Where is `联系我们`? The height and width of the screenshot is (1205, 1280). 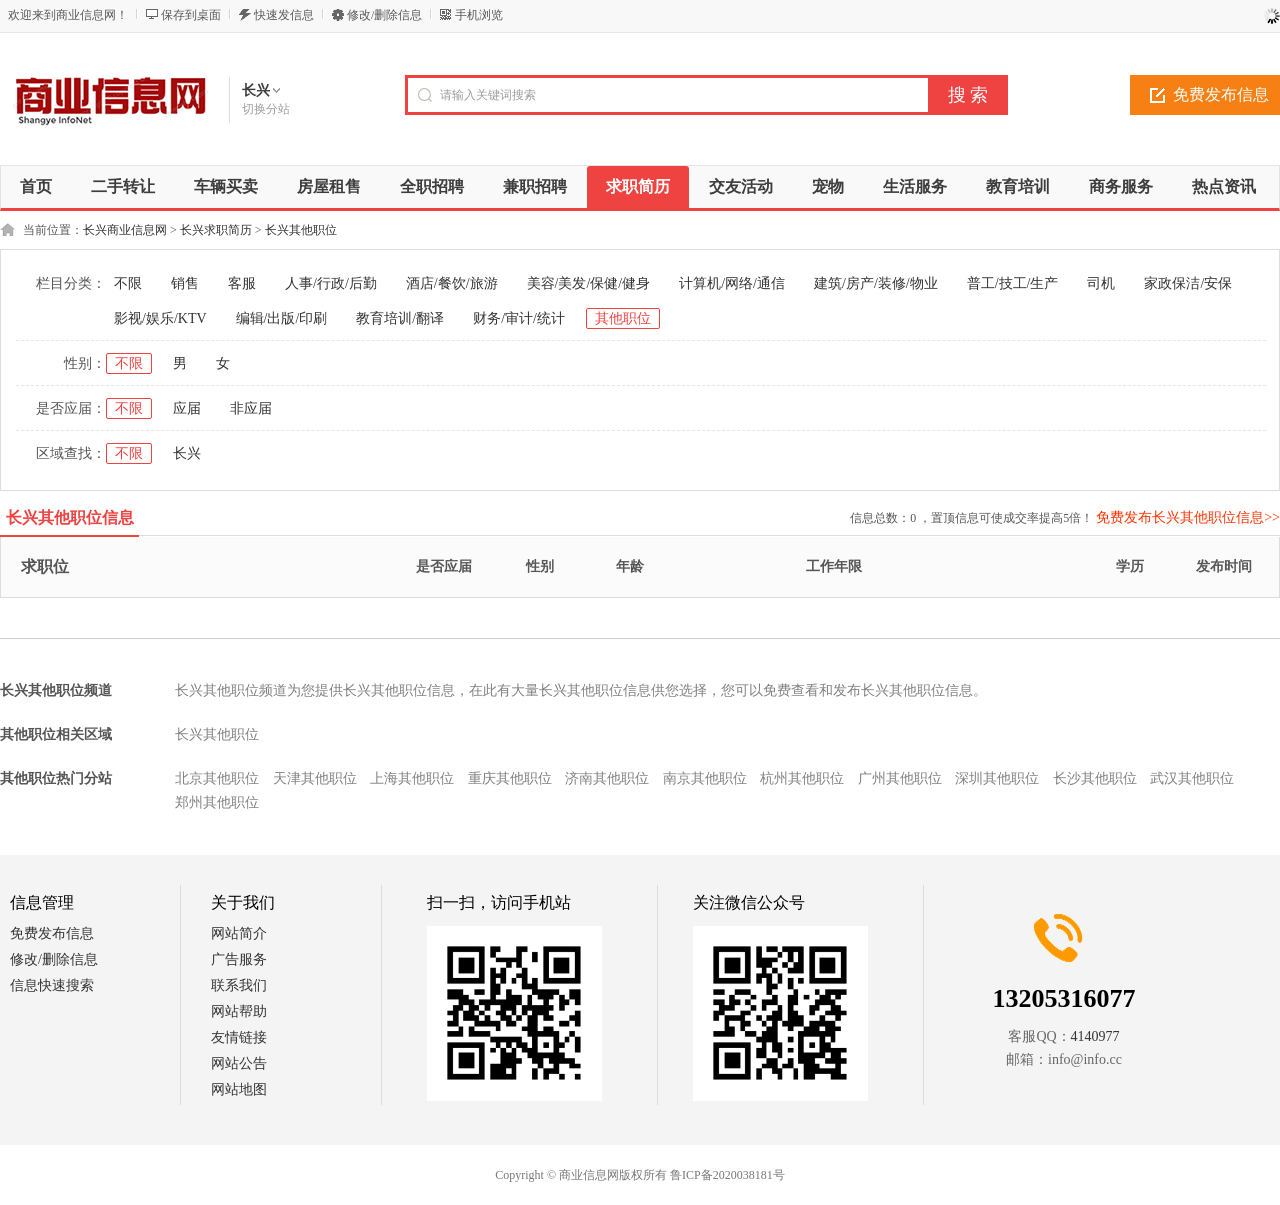
联系我们 is located at coordinates (239, 985).